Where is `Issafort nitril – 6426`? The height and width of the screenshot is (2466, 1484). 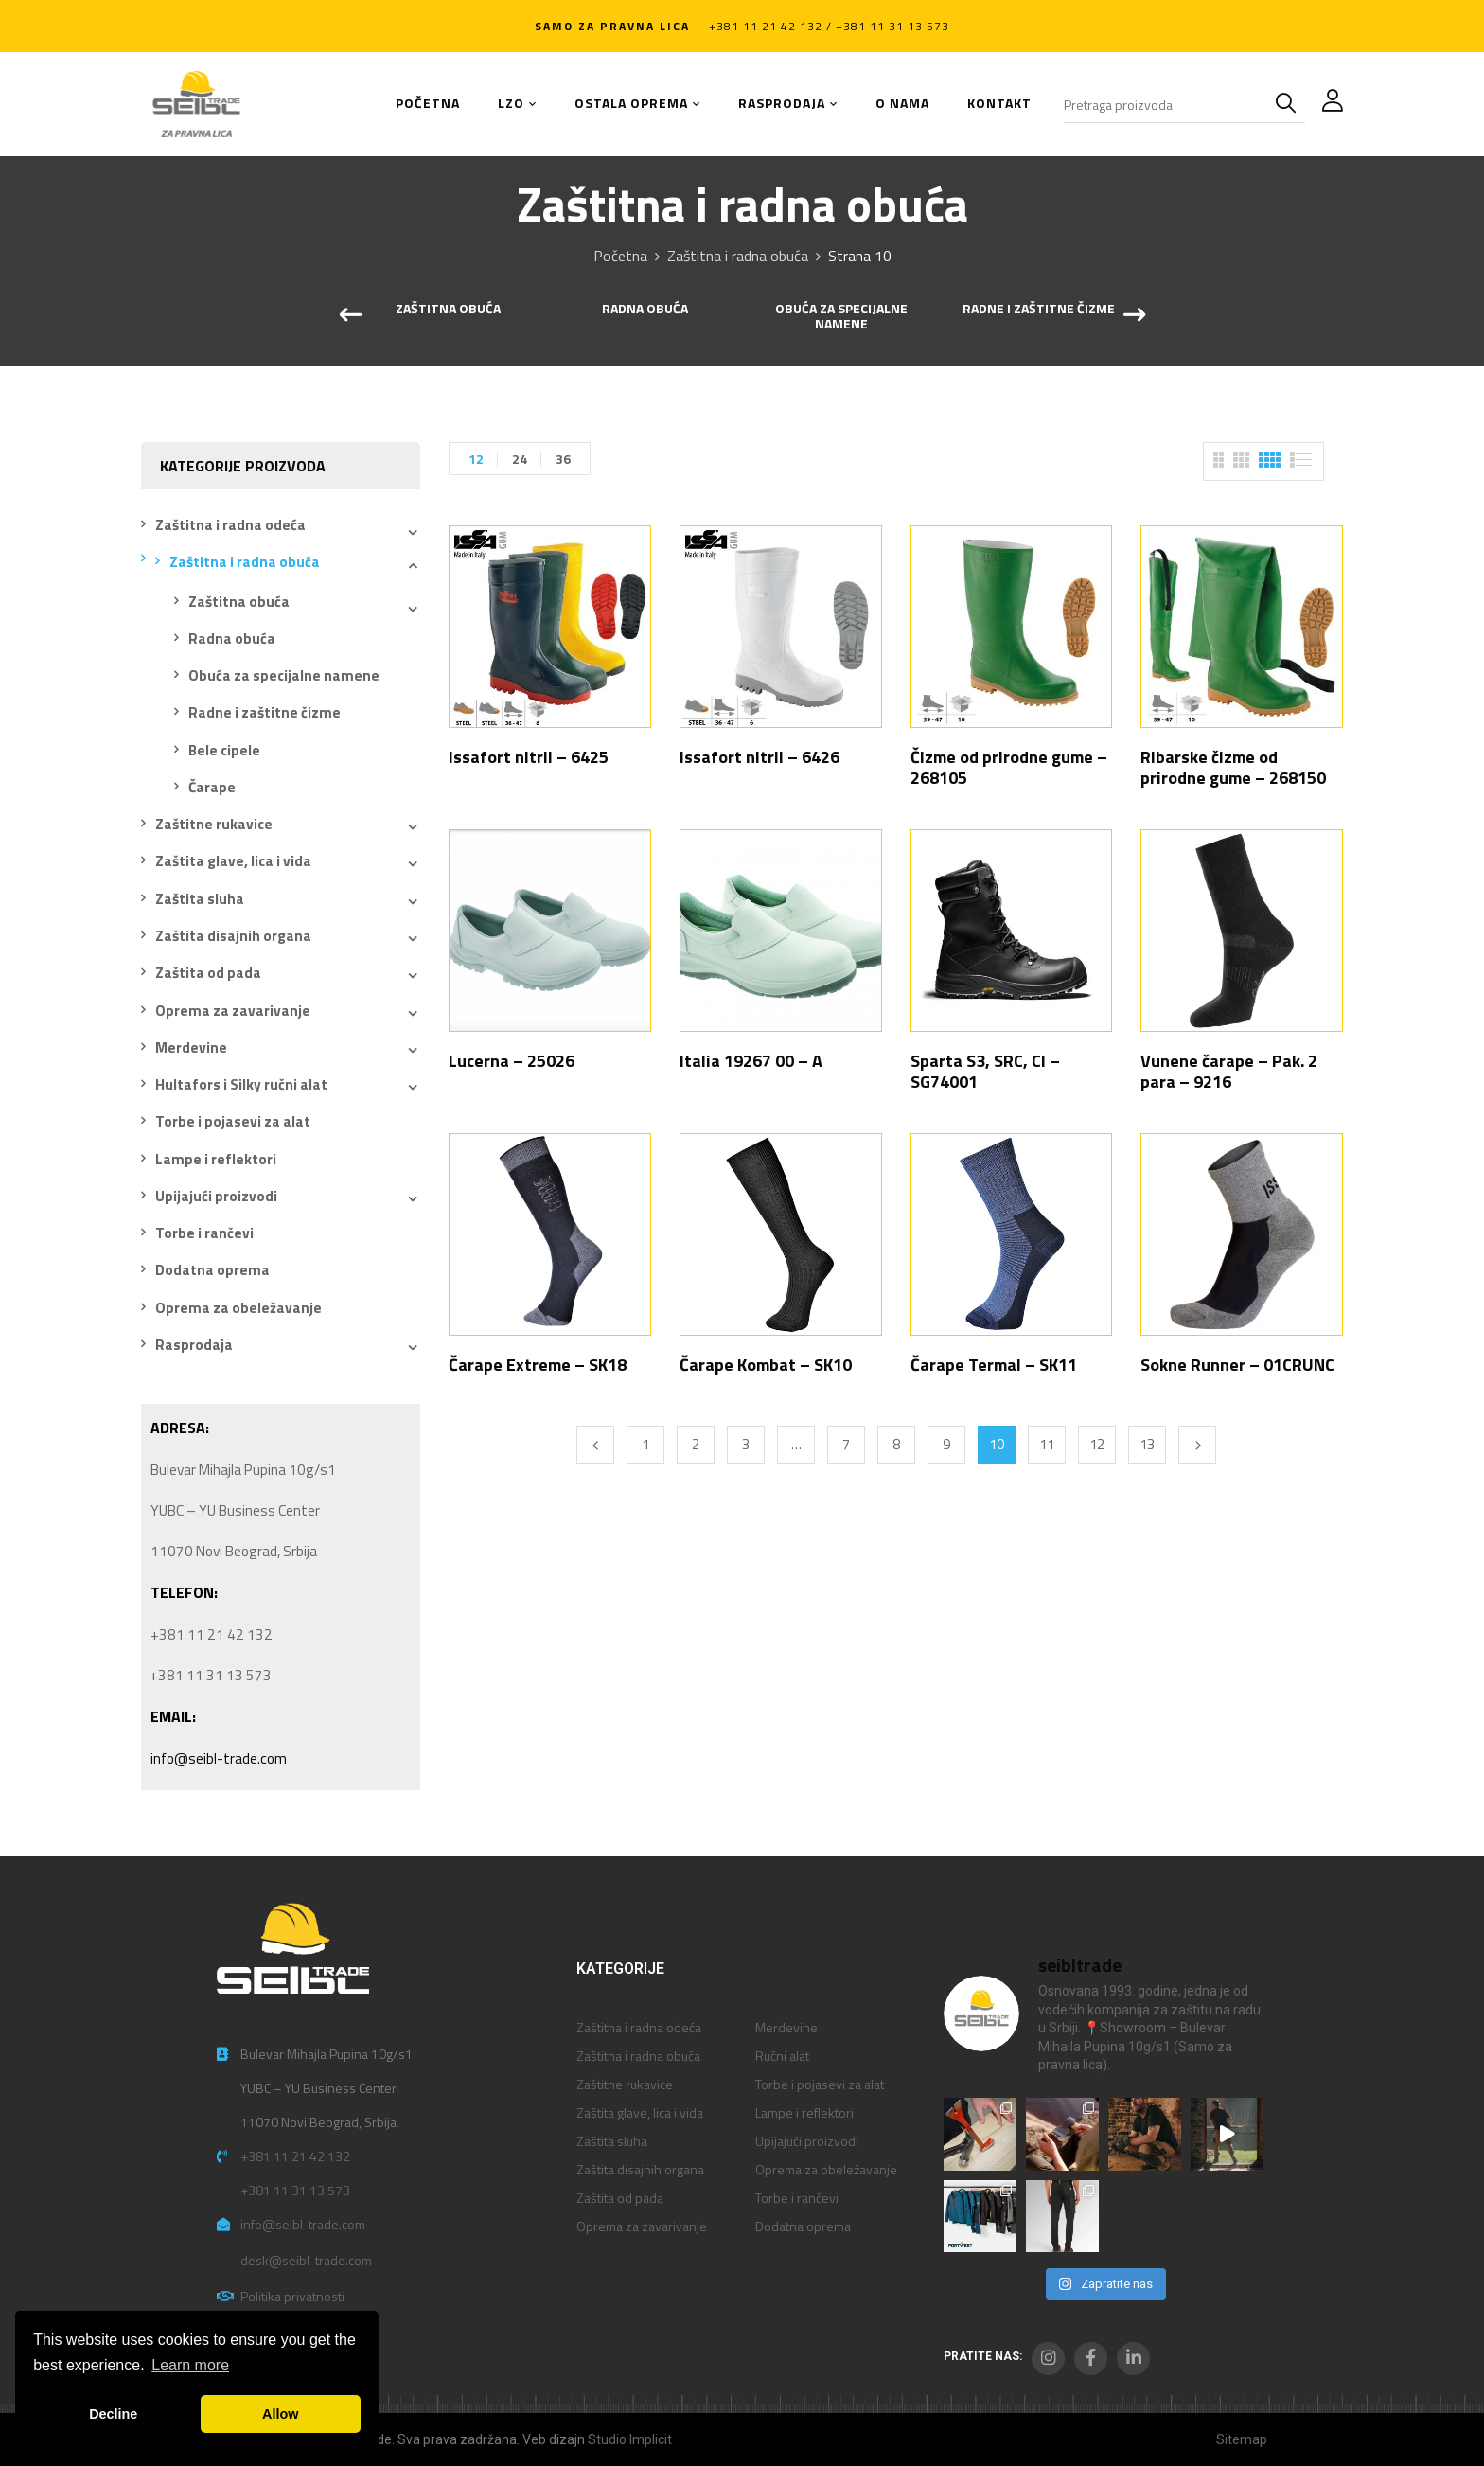
Issafort nitril – 6426 is located at coordinates (759, 757).